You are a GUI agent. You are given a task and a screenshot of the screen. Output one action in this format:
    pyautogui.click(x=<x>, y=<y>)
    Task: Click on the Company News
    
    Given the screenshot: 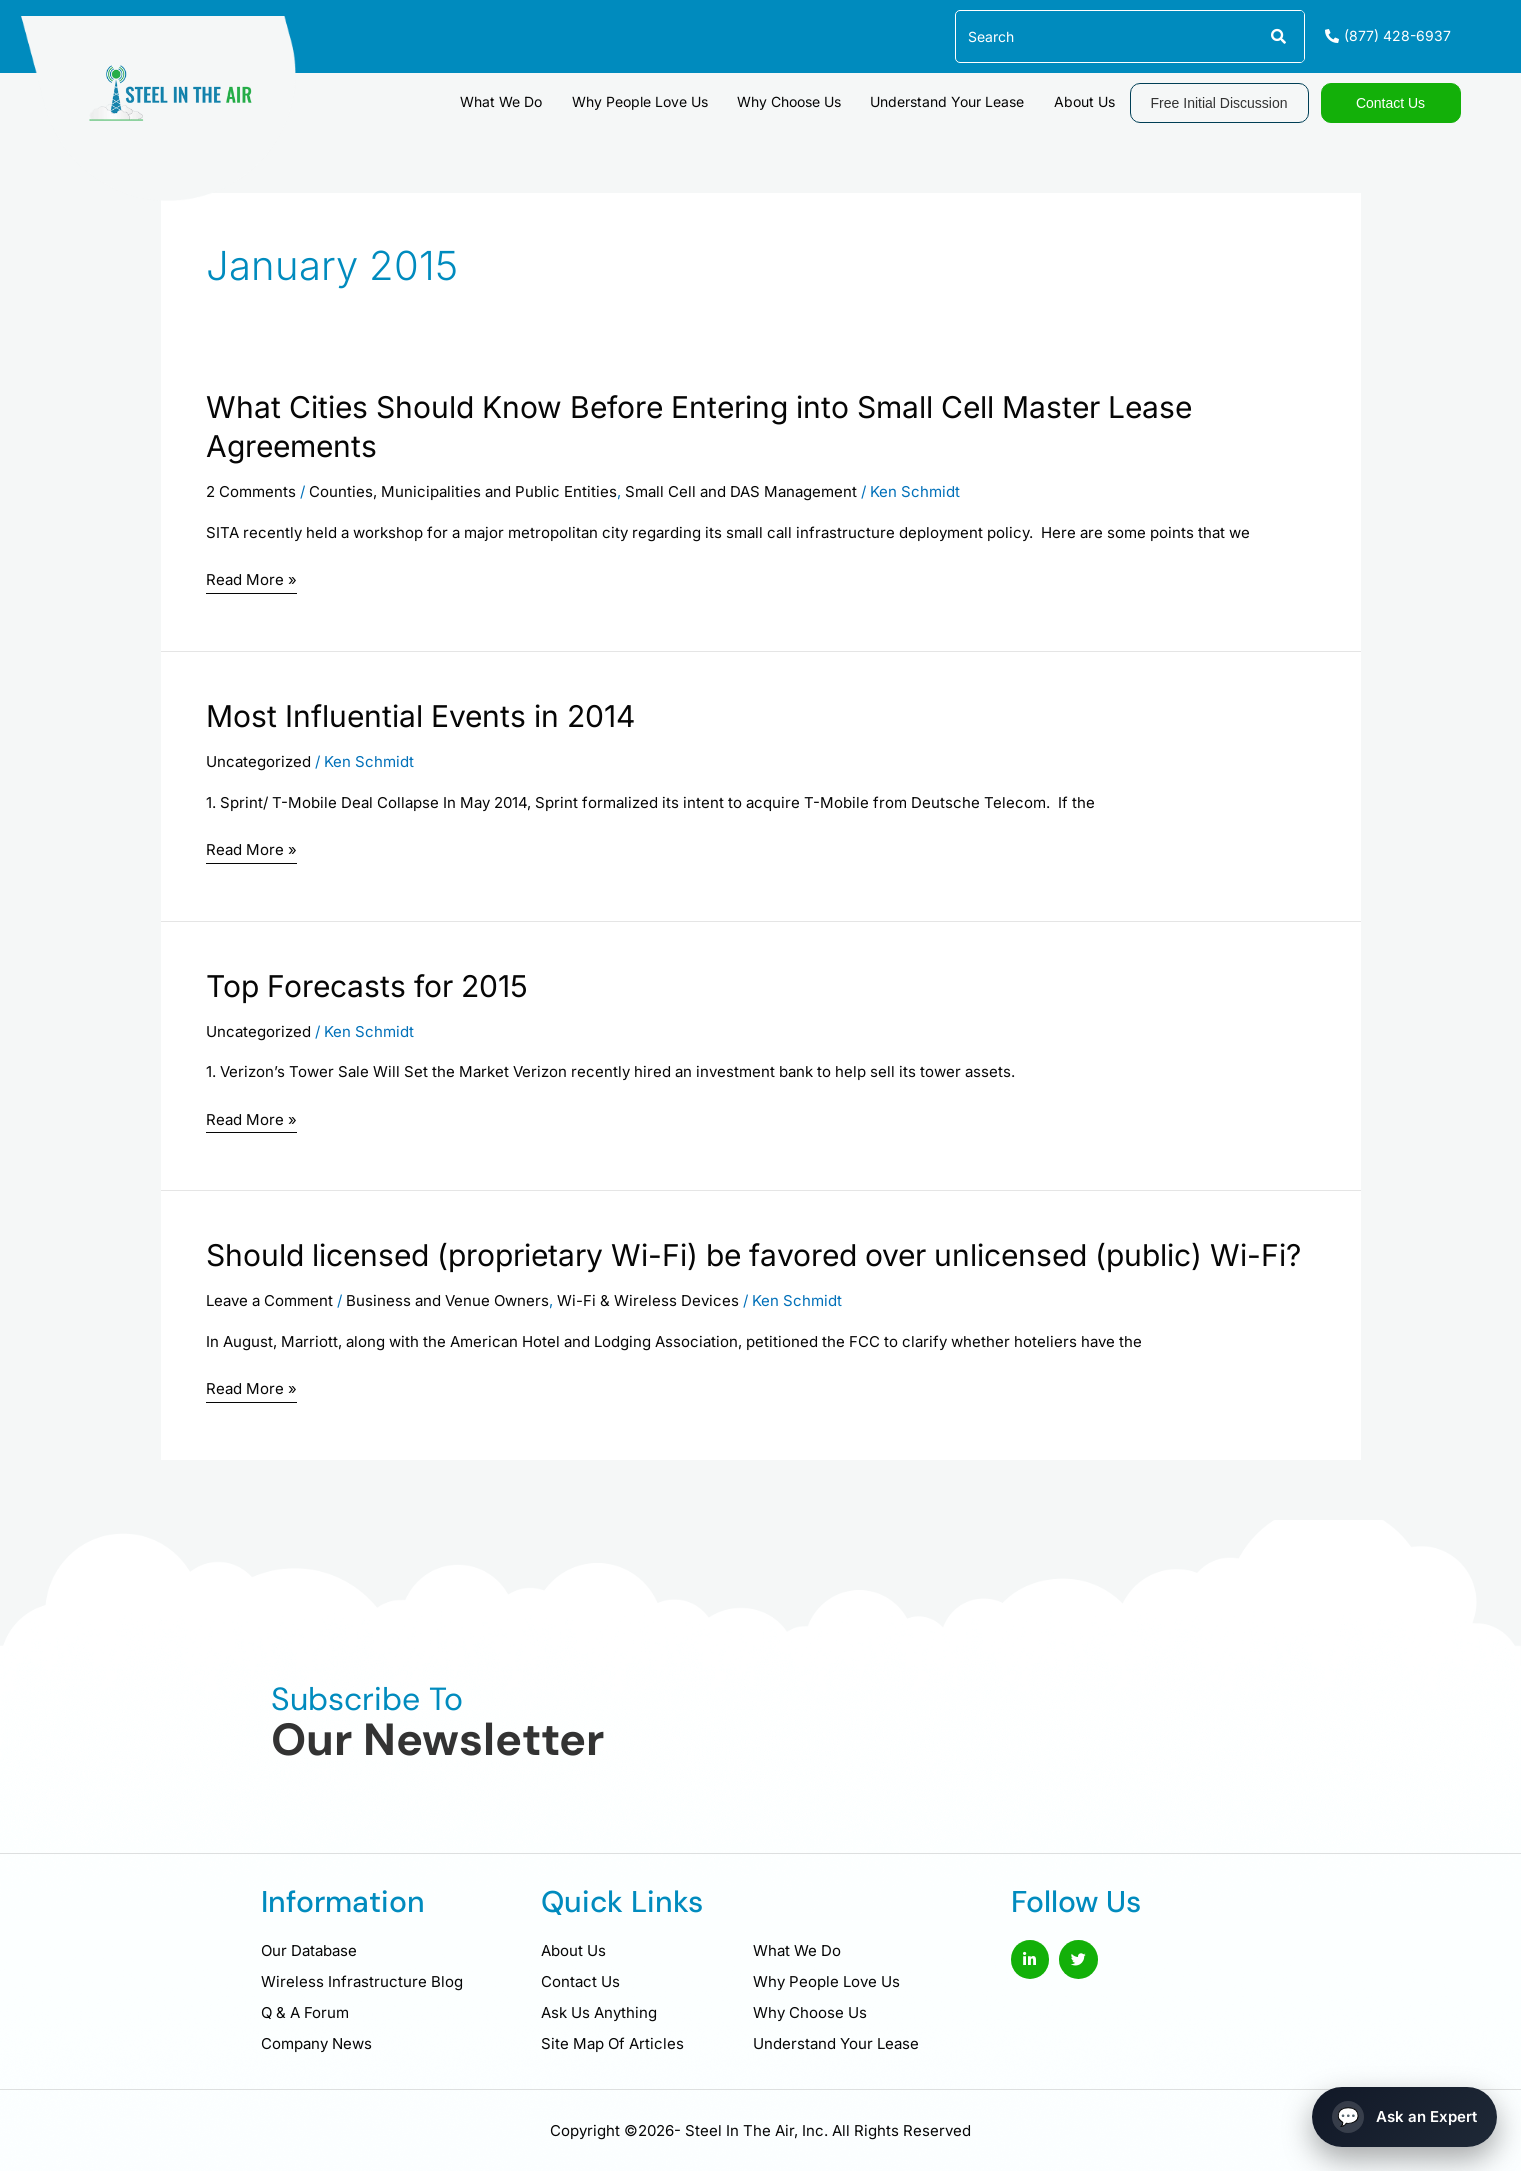 What is the action you would take?
    pyautogui.click(x=316, y=2043)
    